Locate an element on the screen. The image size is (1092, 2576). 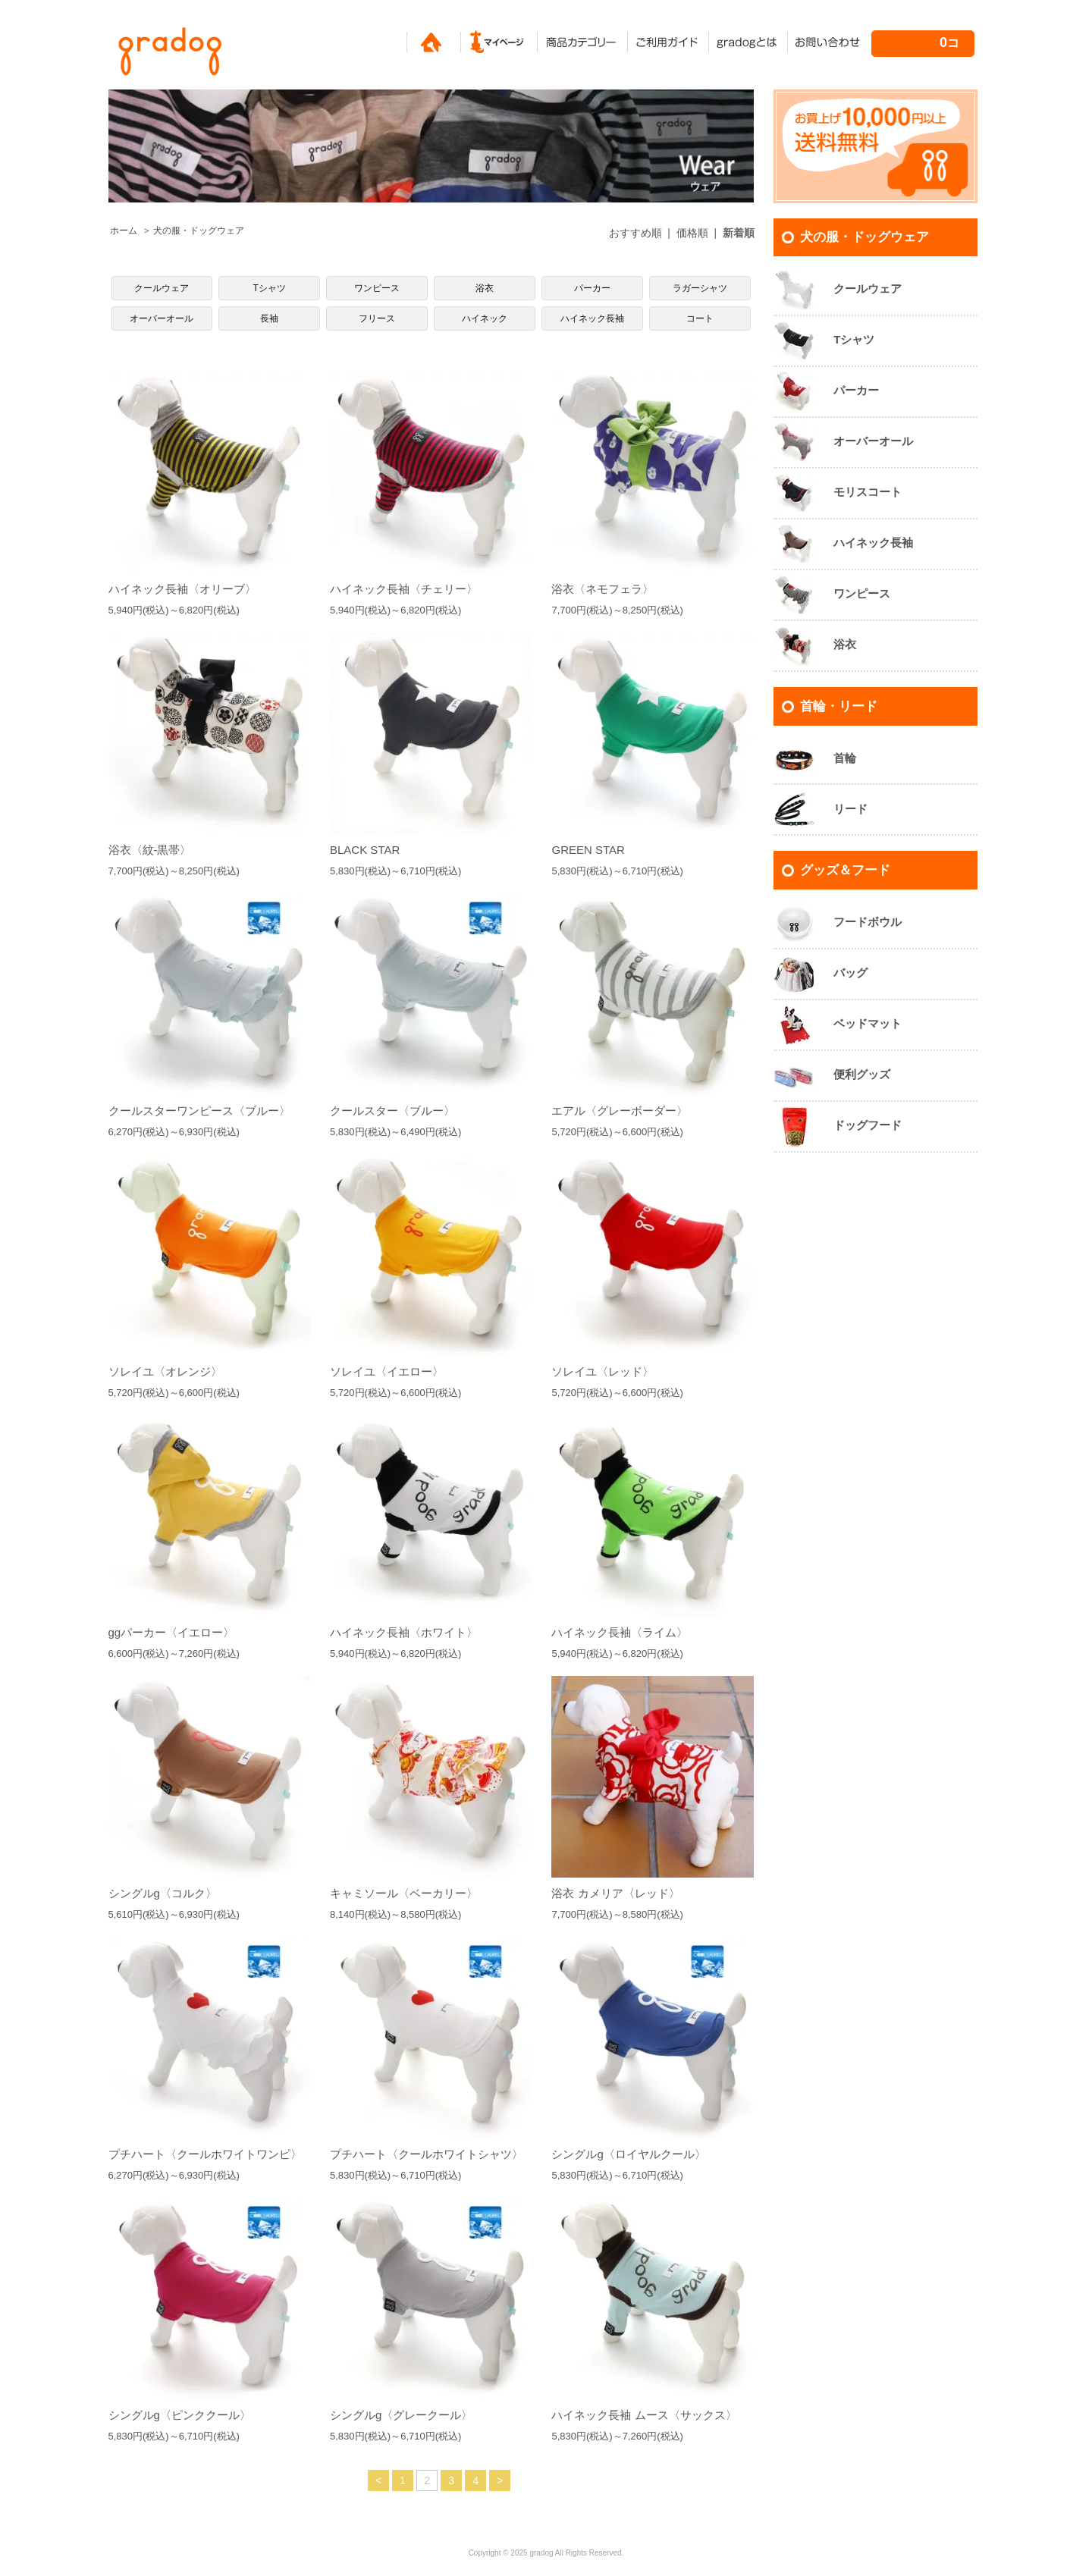
GREEN STAR is located at coordinates (587, 849).